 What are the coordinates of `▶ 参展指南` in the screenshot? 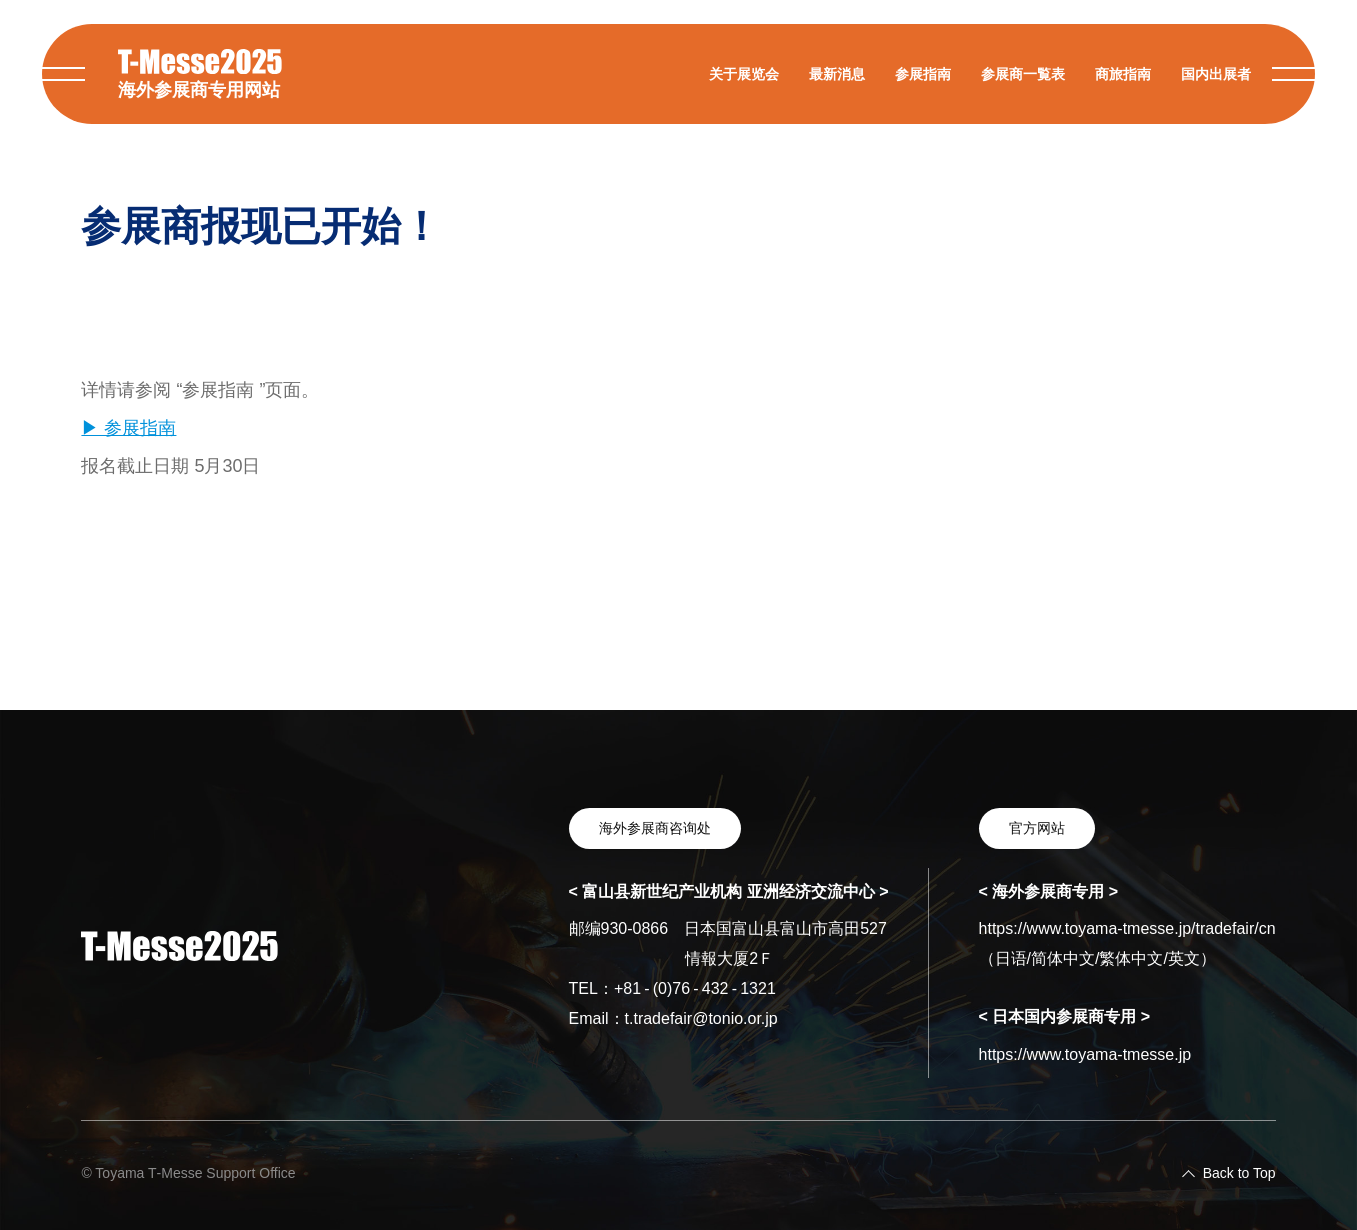 It's located at (128, 428).